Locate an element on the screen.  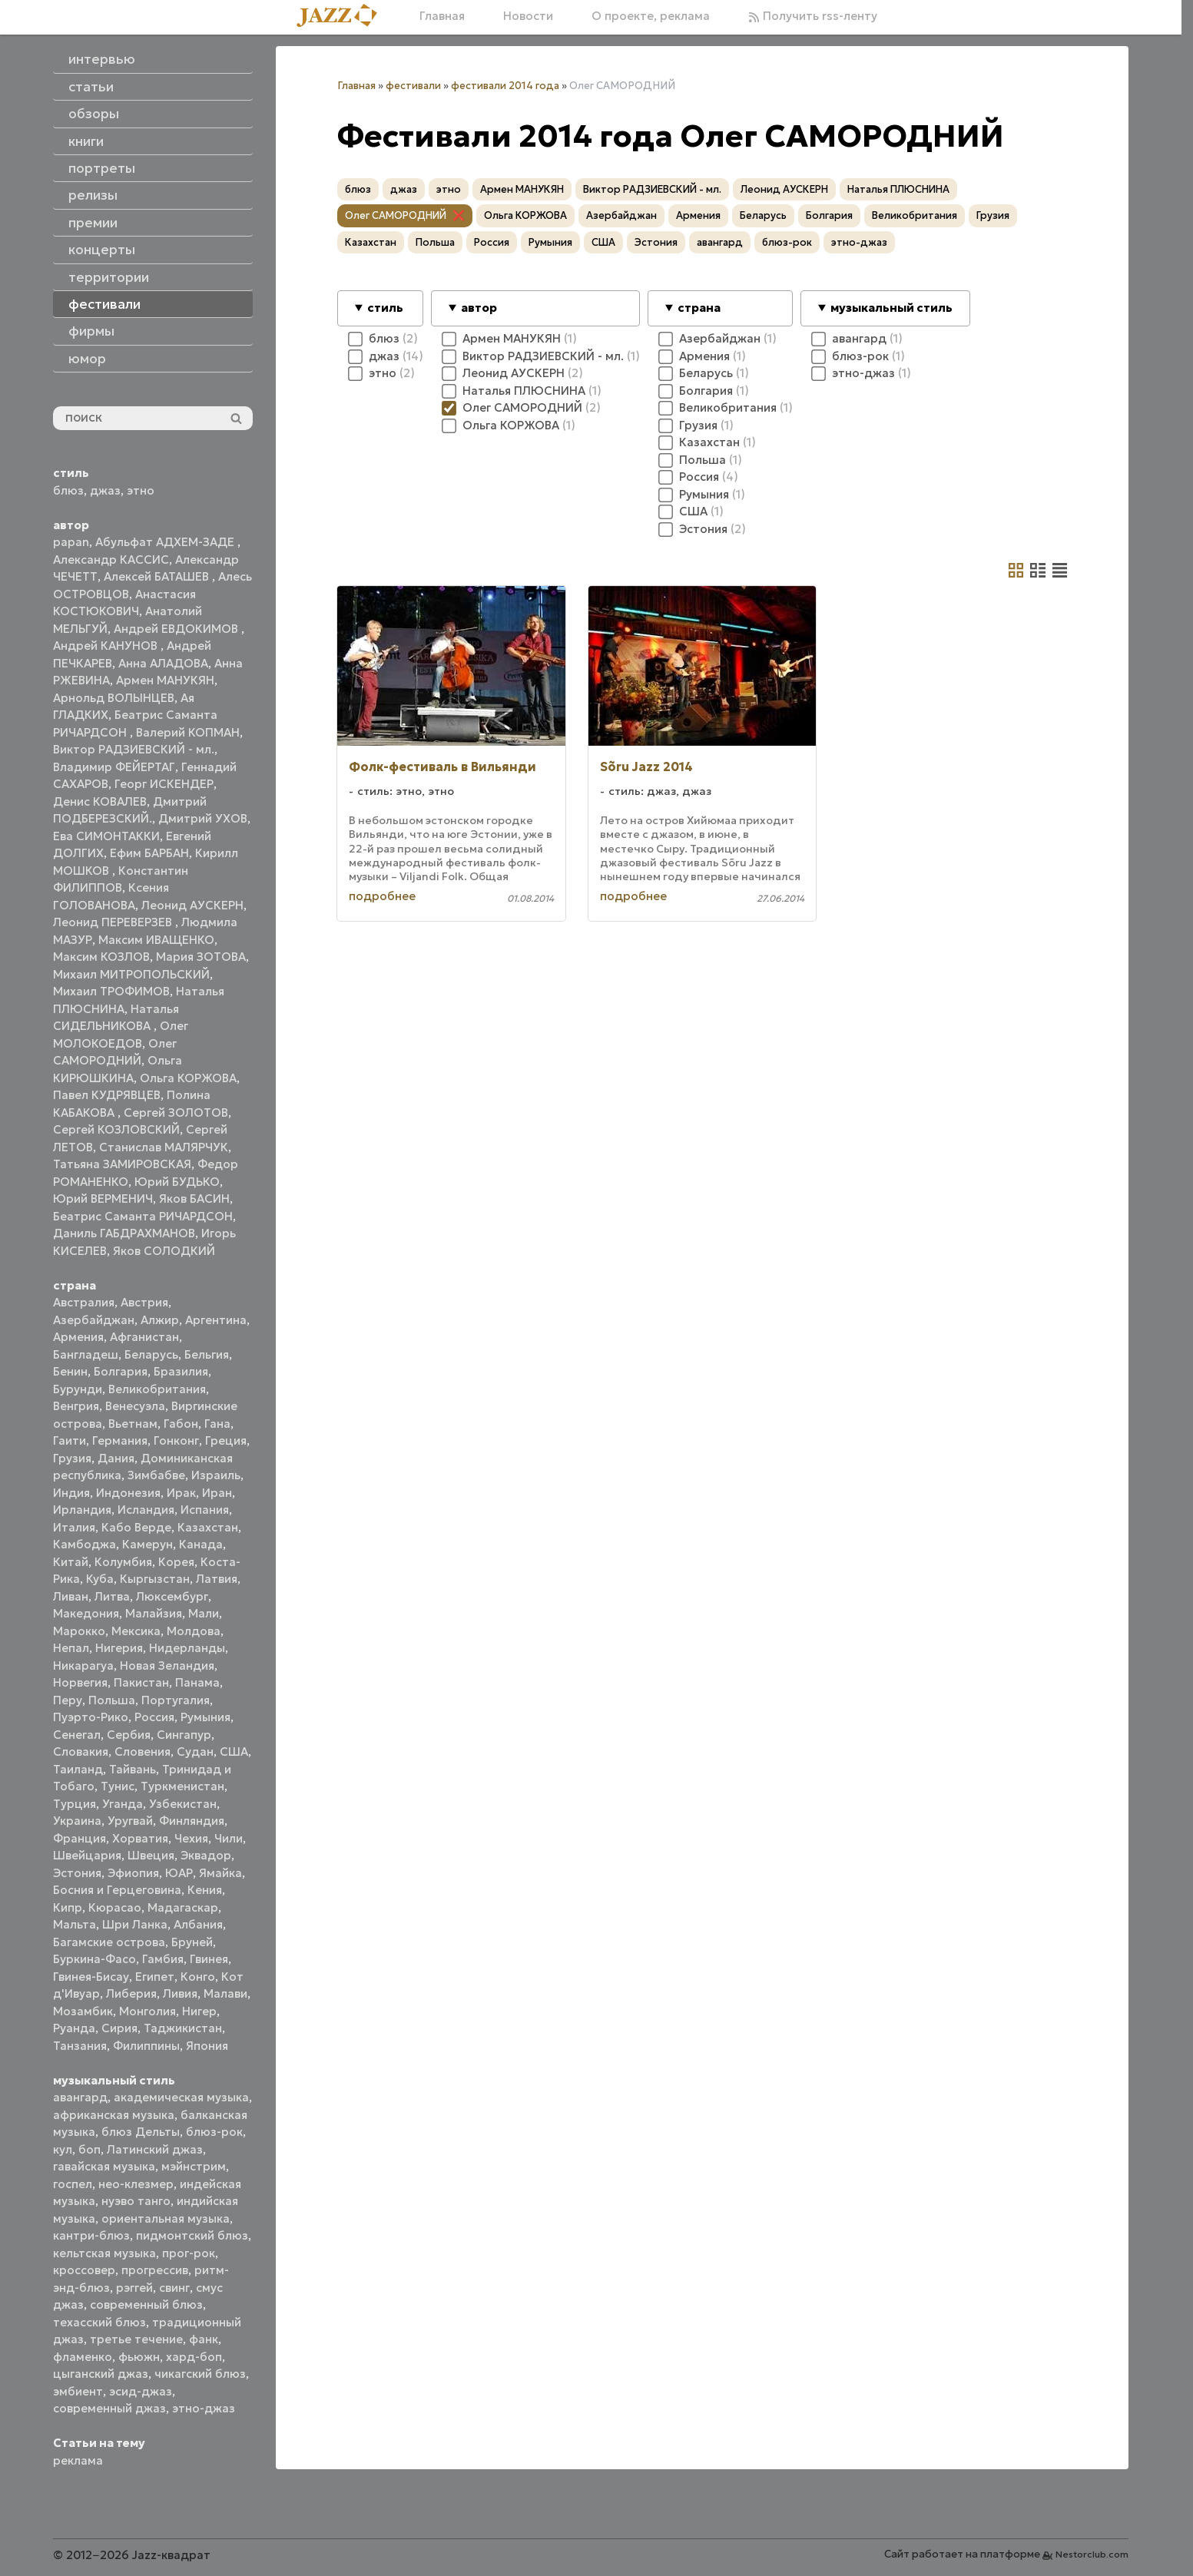
Непал is located at coordinates (71, 1648).